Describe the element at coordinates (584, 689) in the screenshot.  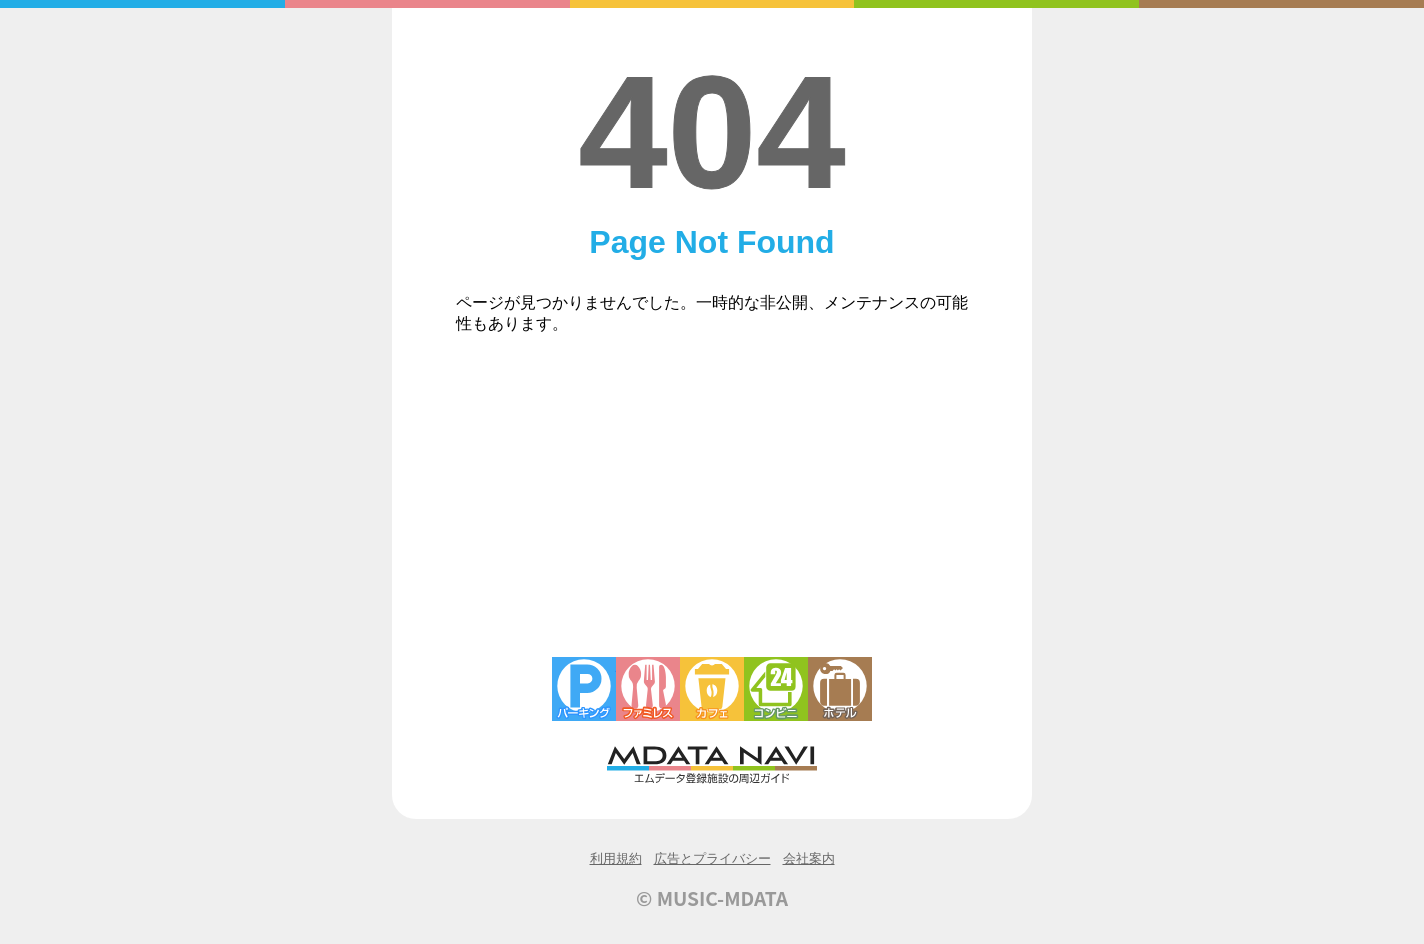
I see `駐車場・コインパーキング` at that location.